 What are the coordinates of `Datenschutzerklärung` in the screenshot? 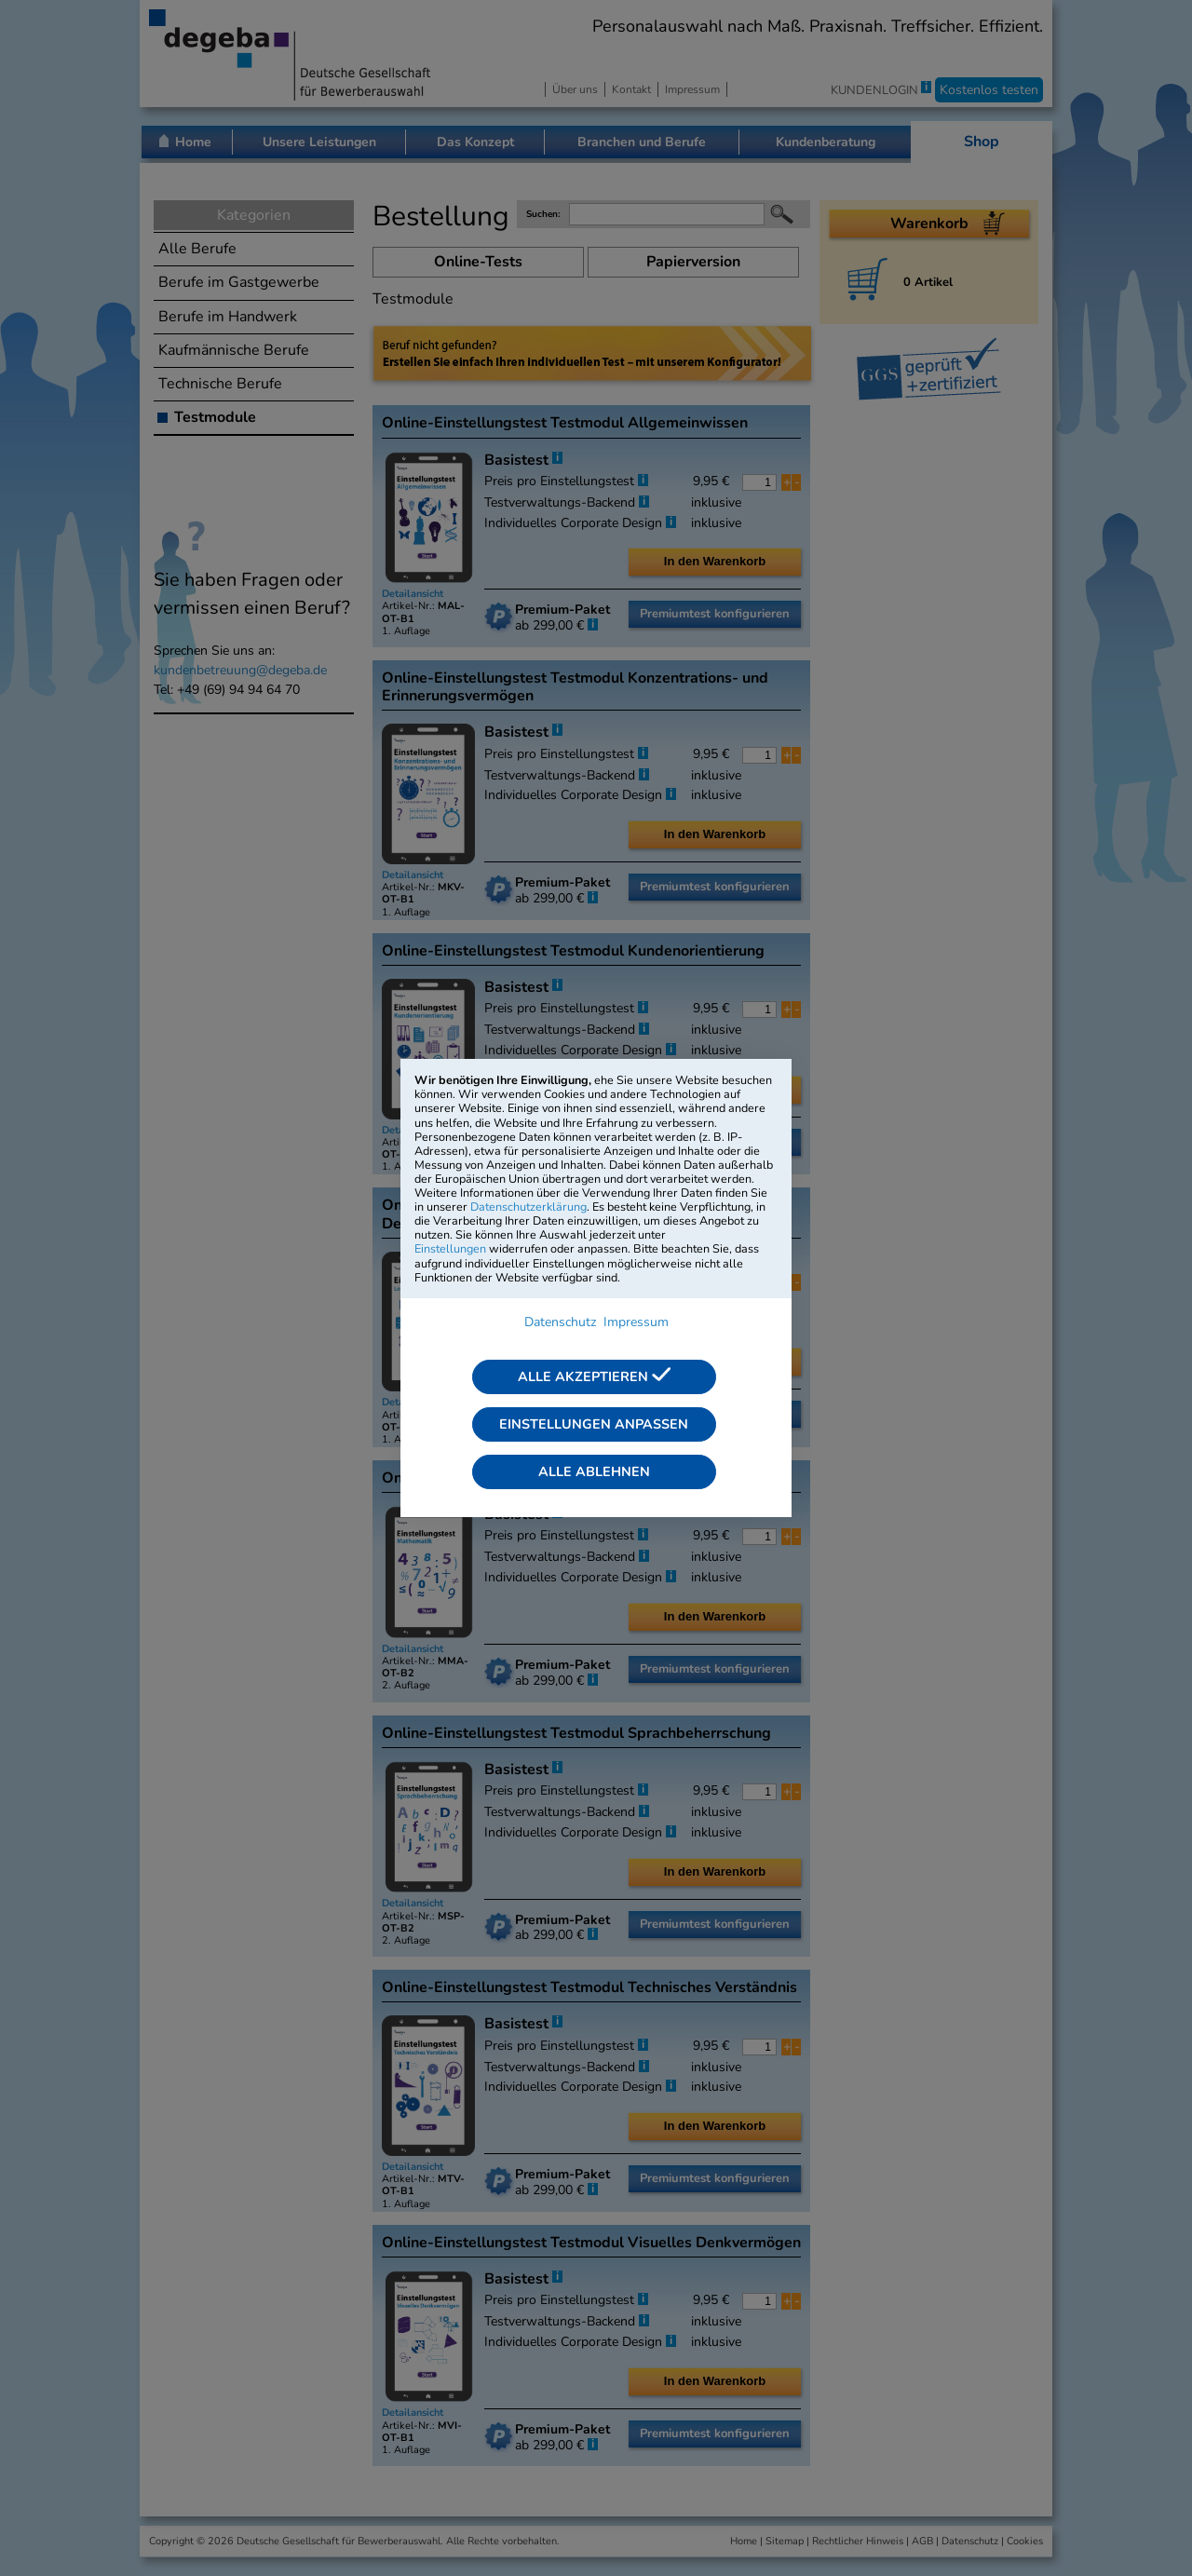 It's located at (528, 1206).